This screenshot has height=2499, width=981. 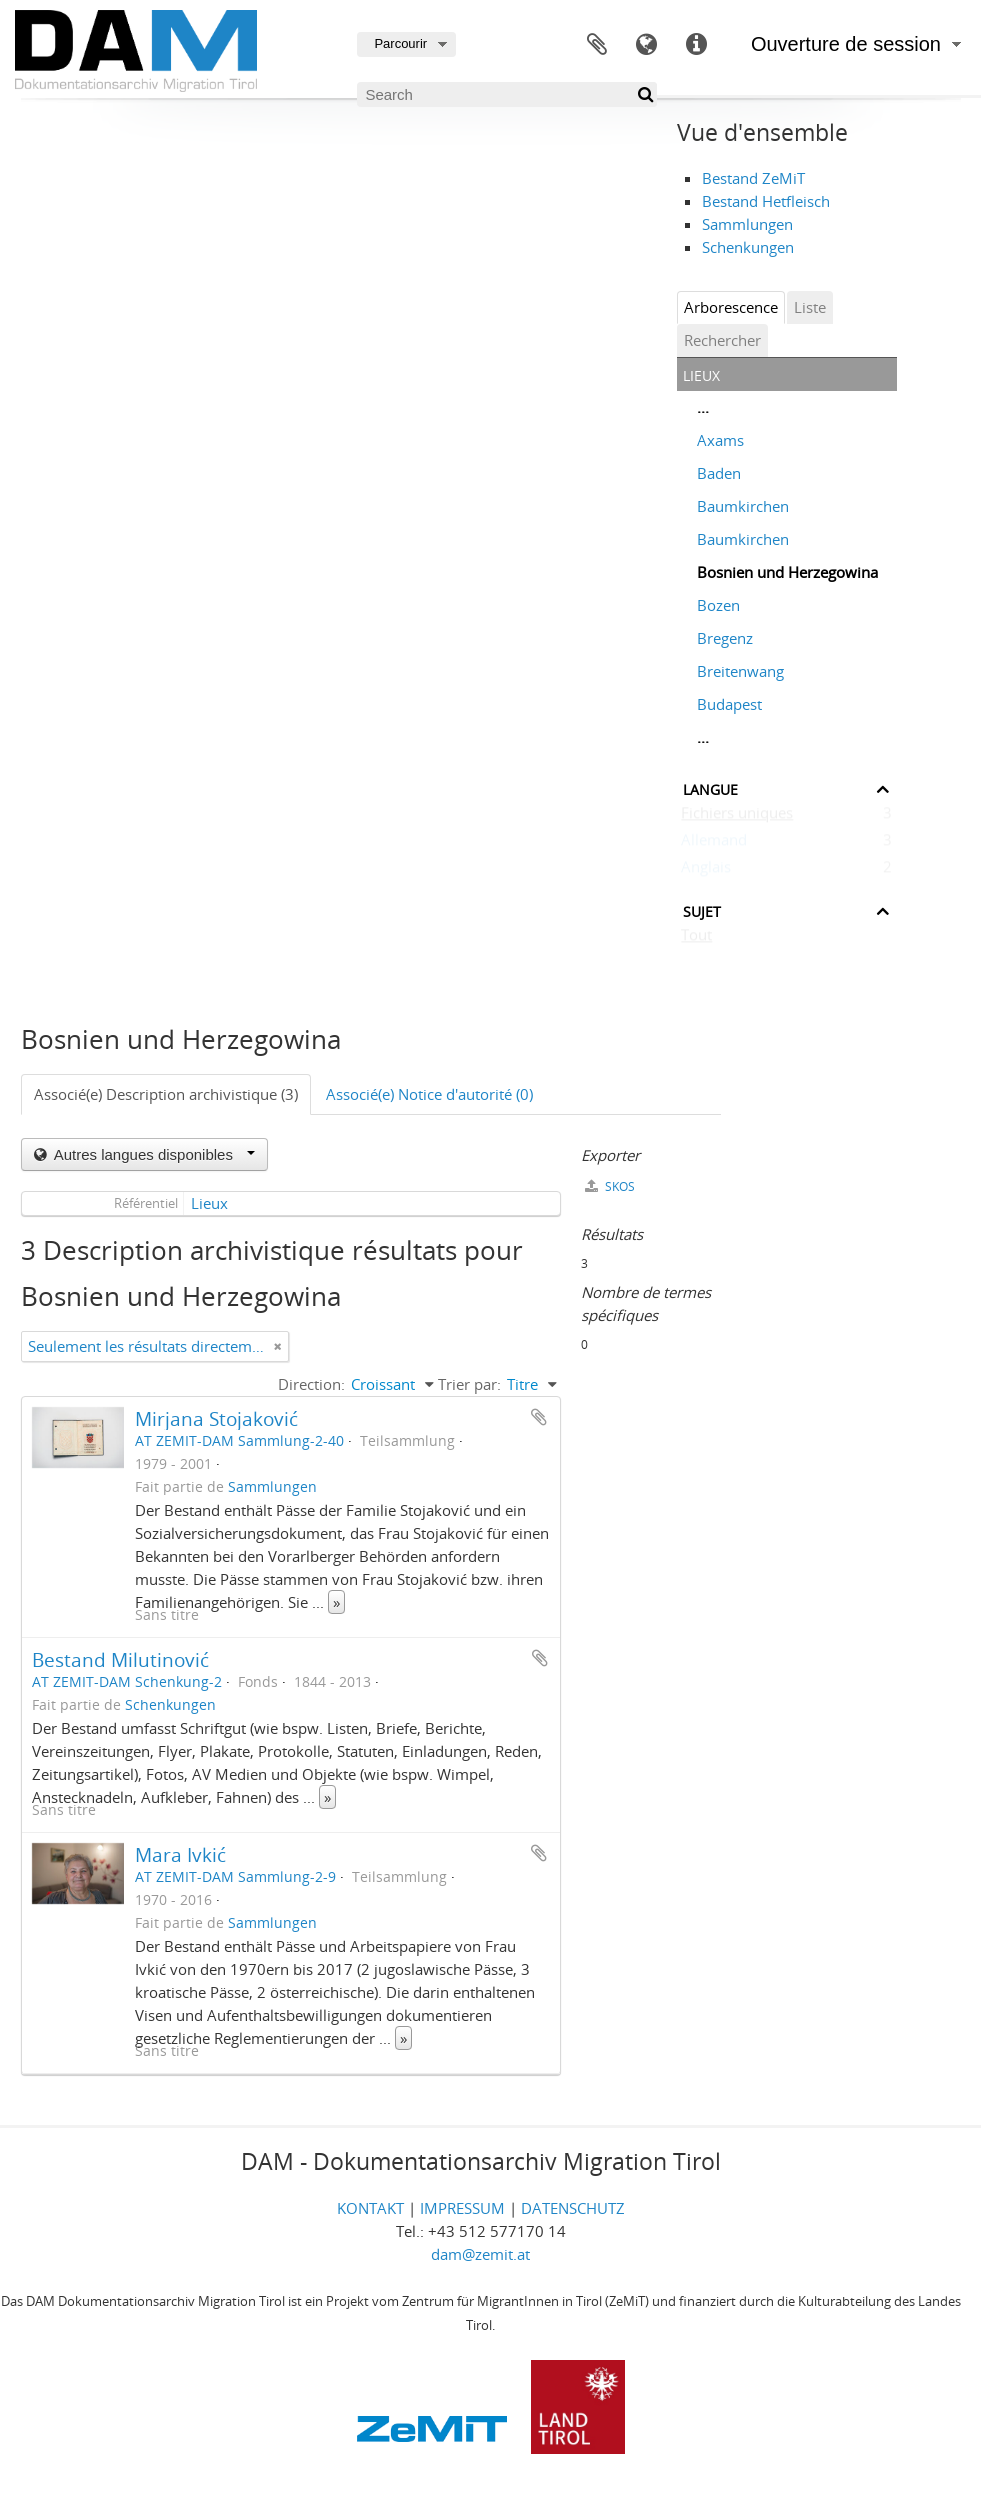 What do you see at coordinates (573, 2208) in the screenshot?
I see `DATENSCHUTZ` at bounding box center [573, 2208].